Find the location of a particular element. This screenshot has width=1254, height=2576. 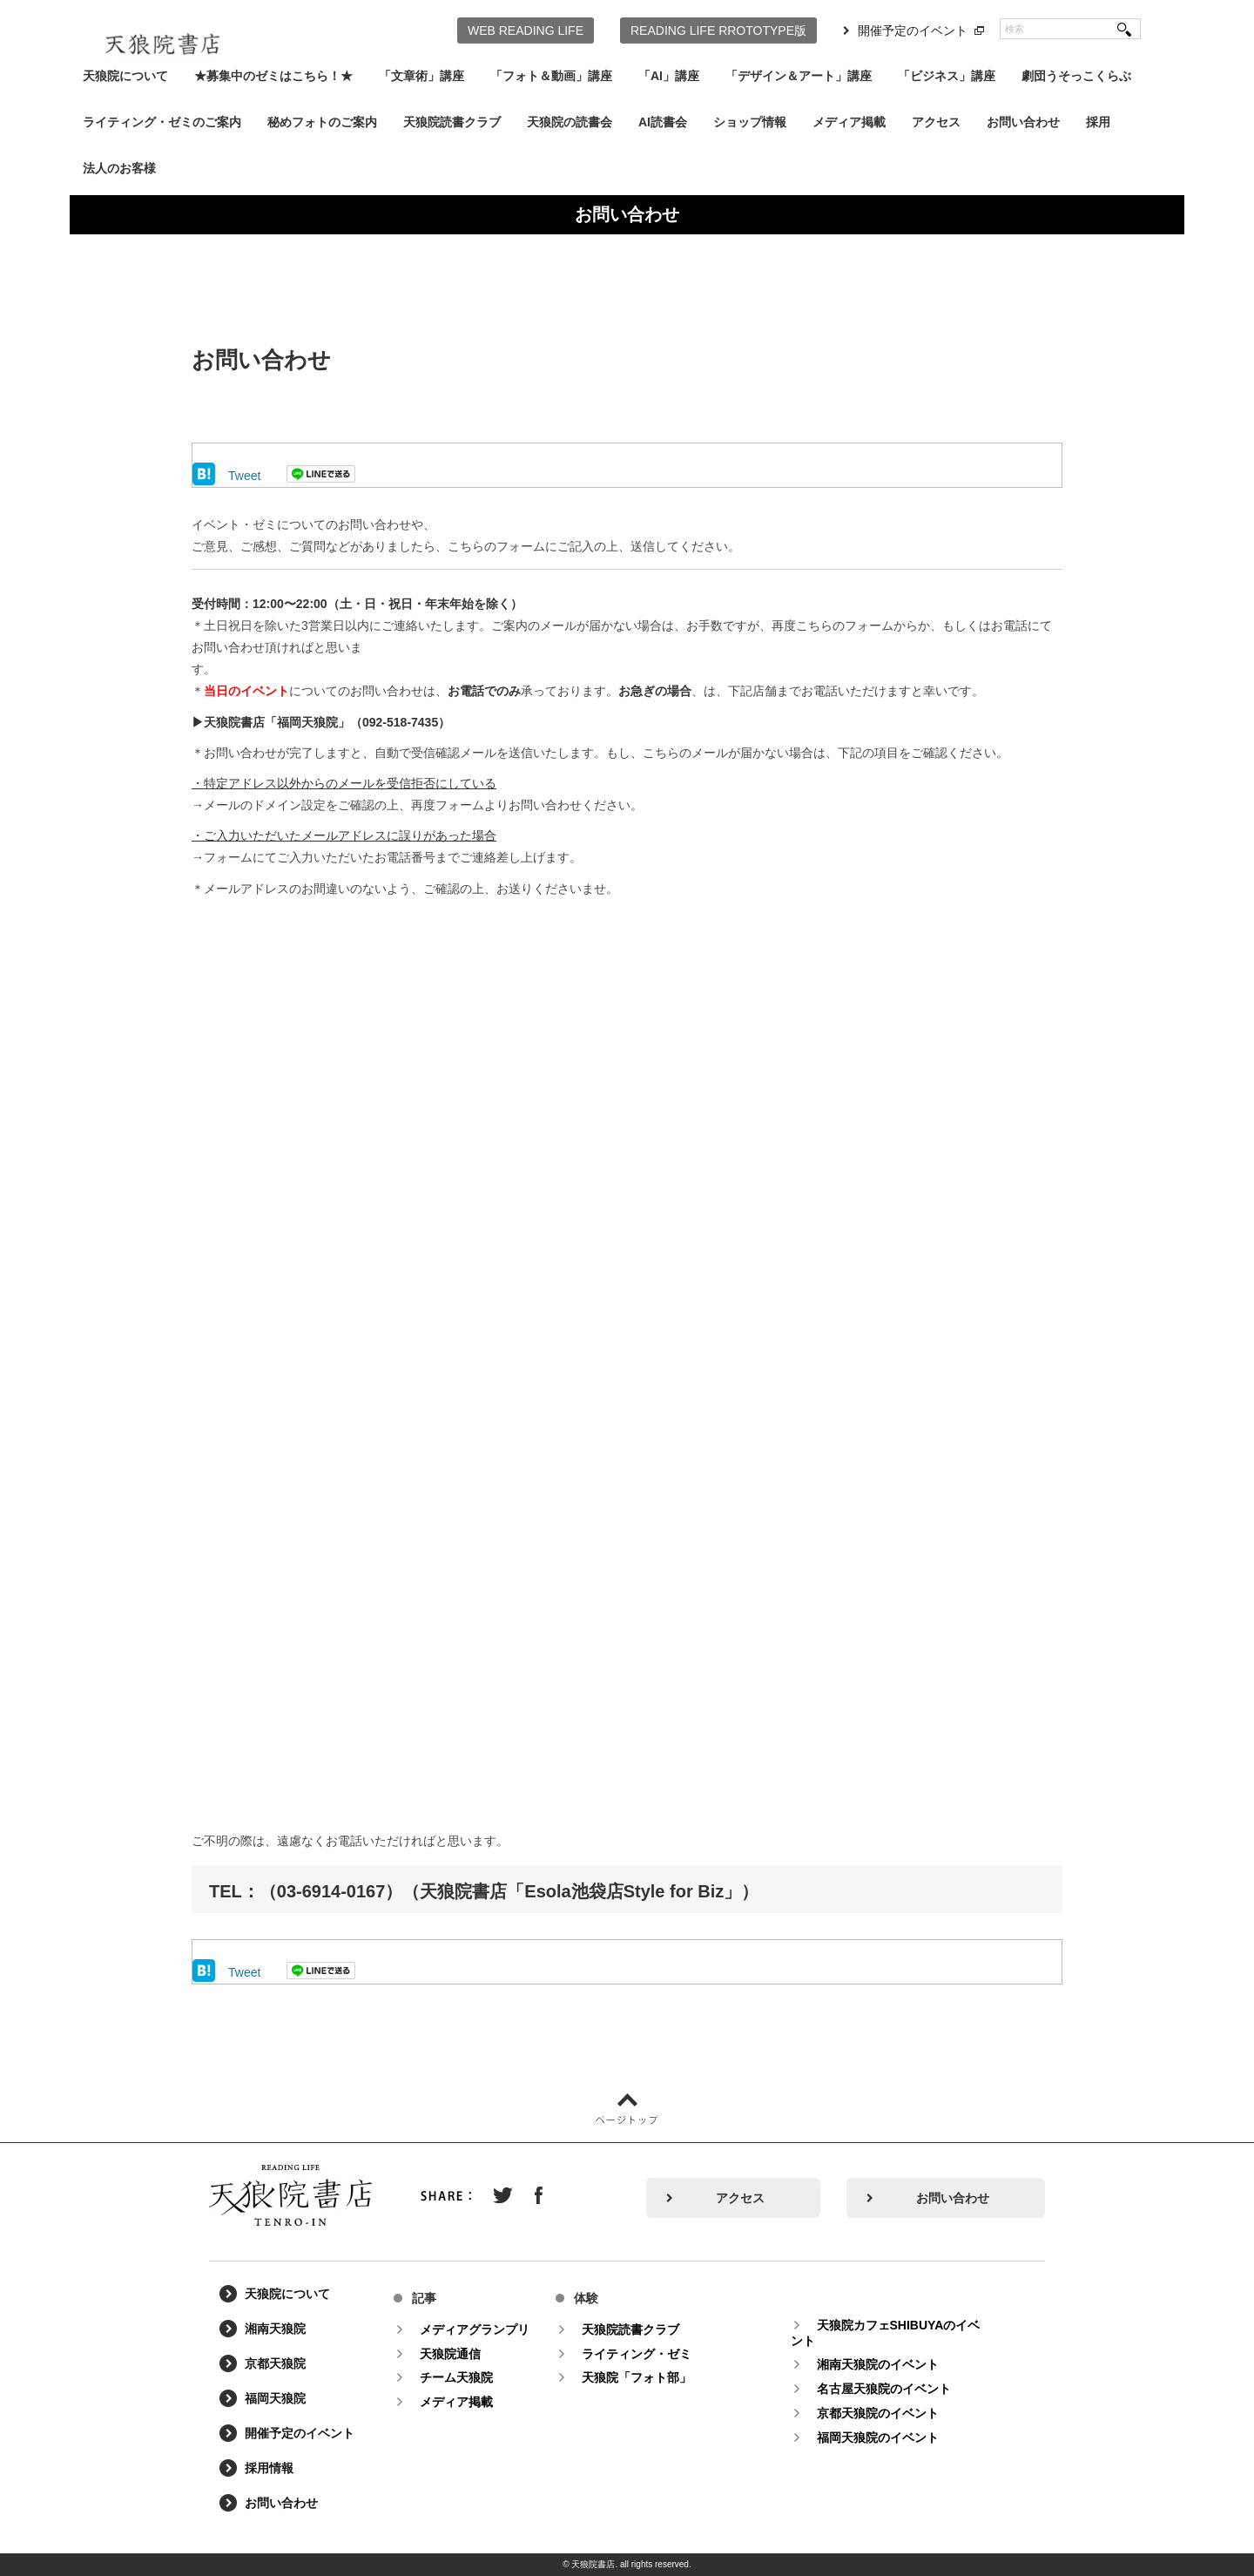

WEB READING LIFE is located at coordinates (525, 30).